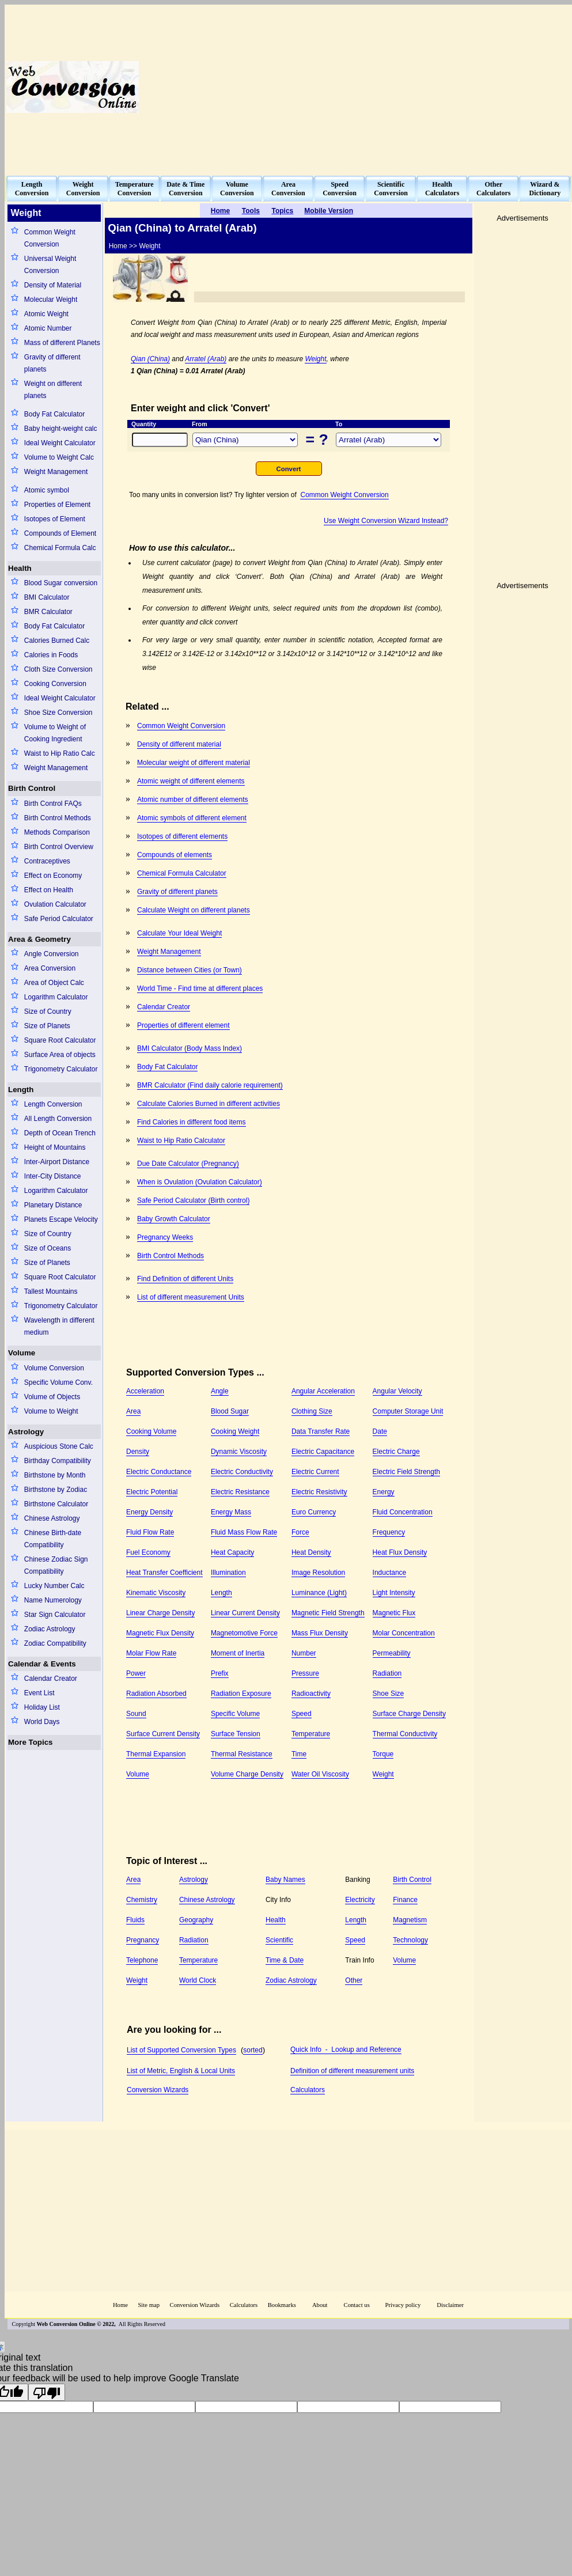 Image resolution: width=572 pixels, height=2576 pixels. Describe the element at coordinates (59, 753) in the screenshot. I see `Waist to Hip Ratio Calc` at that location.